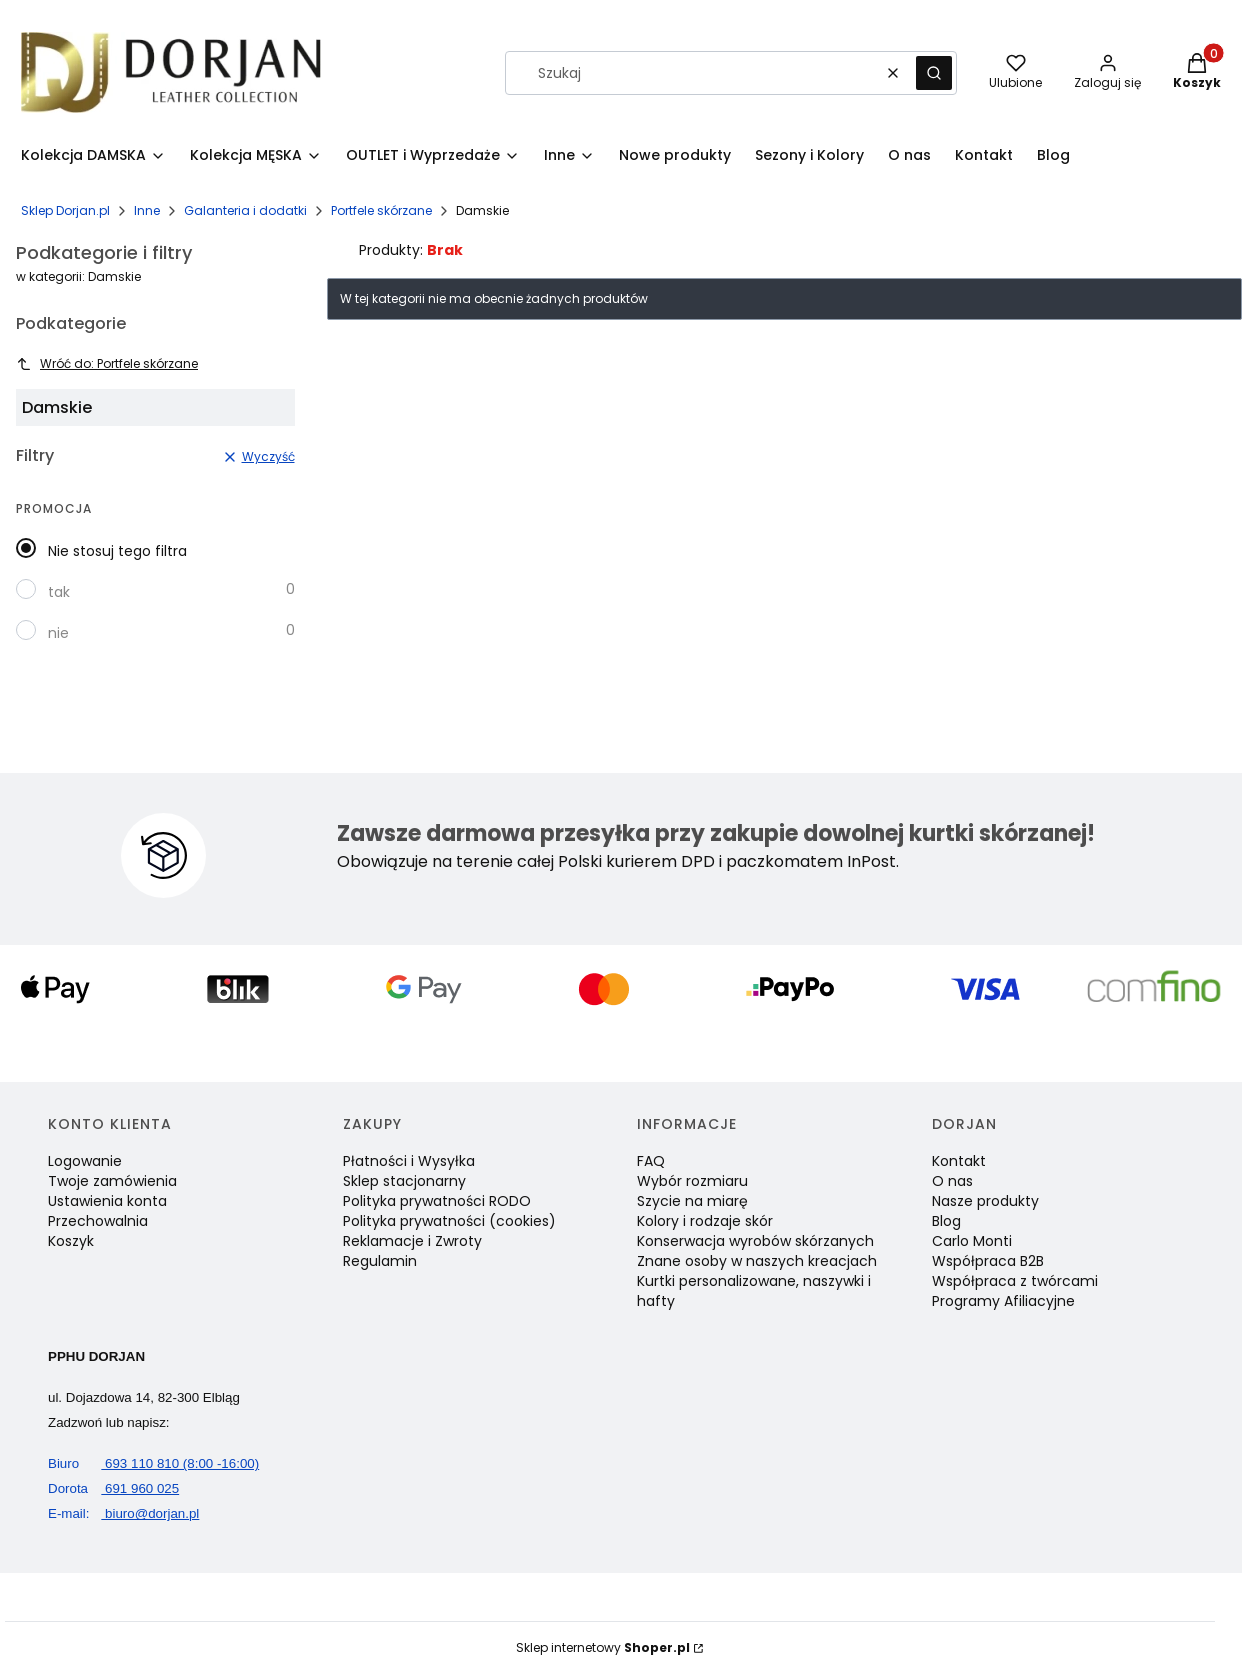  I want to click on Twoje zamówienia, so click(112, 1181).